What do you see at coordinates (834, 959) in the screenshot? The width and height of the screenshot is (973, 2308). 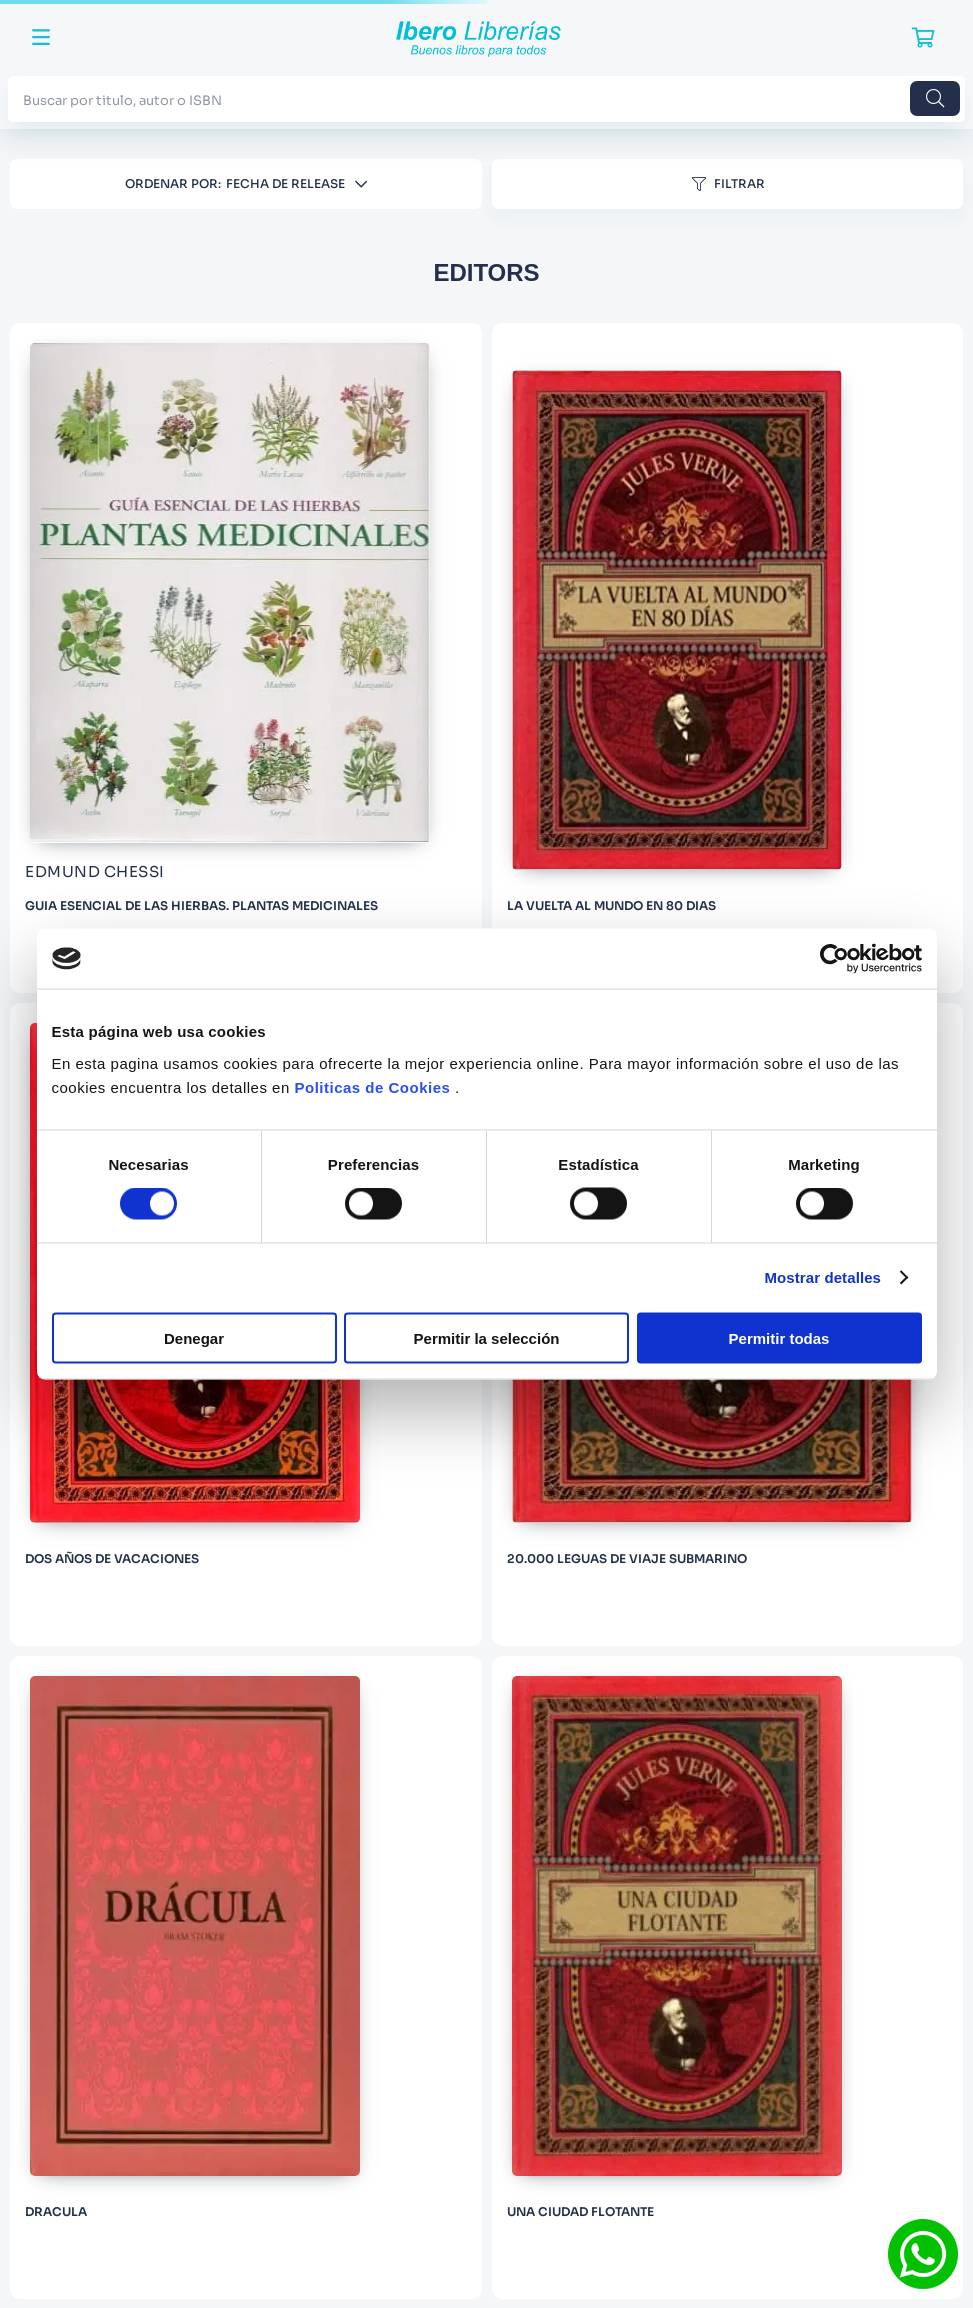 I see `[Cookiebot de Usercentrics - se abre en una nueva pestaña]` at bounding box center [834, 959].